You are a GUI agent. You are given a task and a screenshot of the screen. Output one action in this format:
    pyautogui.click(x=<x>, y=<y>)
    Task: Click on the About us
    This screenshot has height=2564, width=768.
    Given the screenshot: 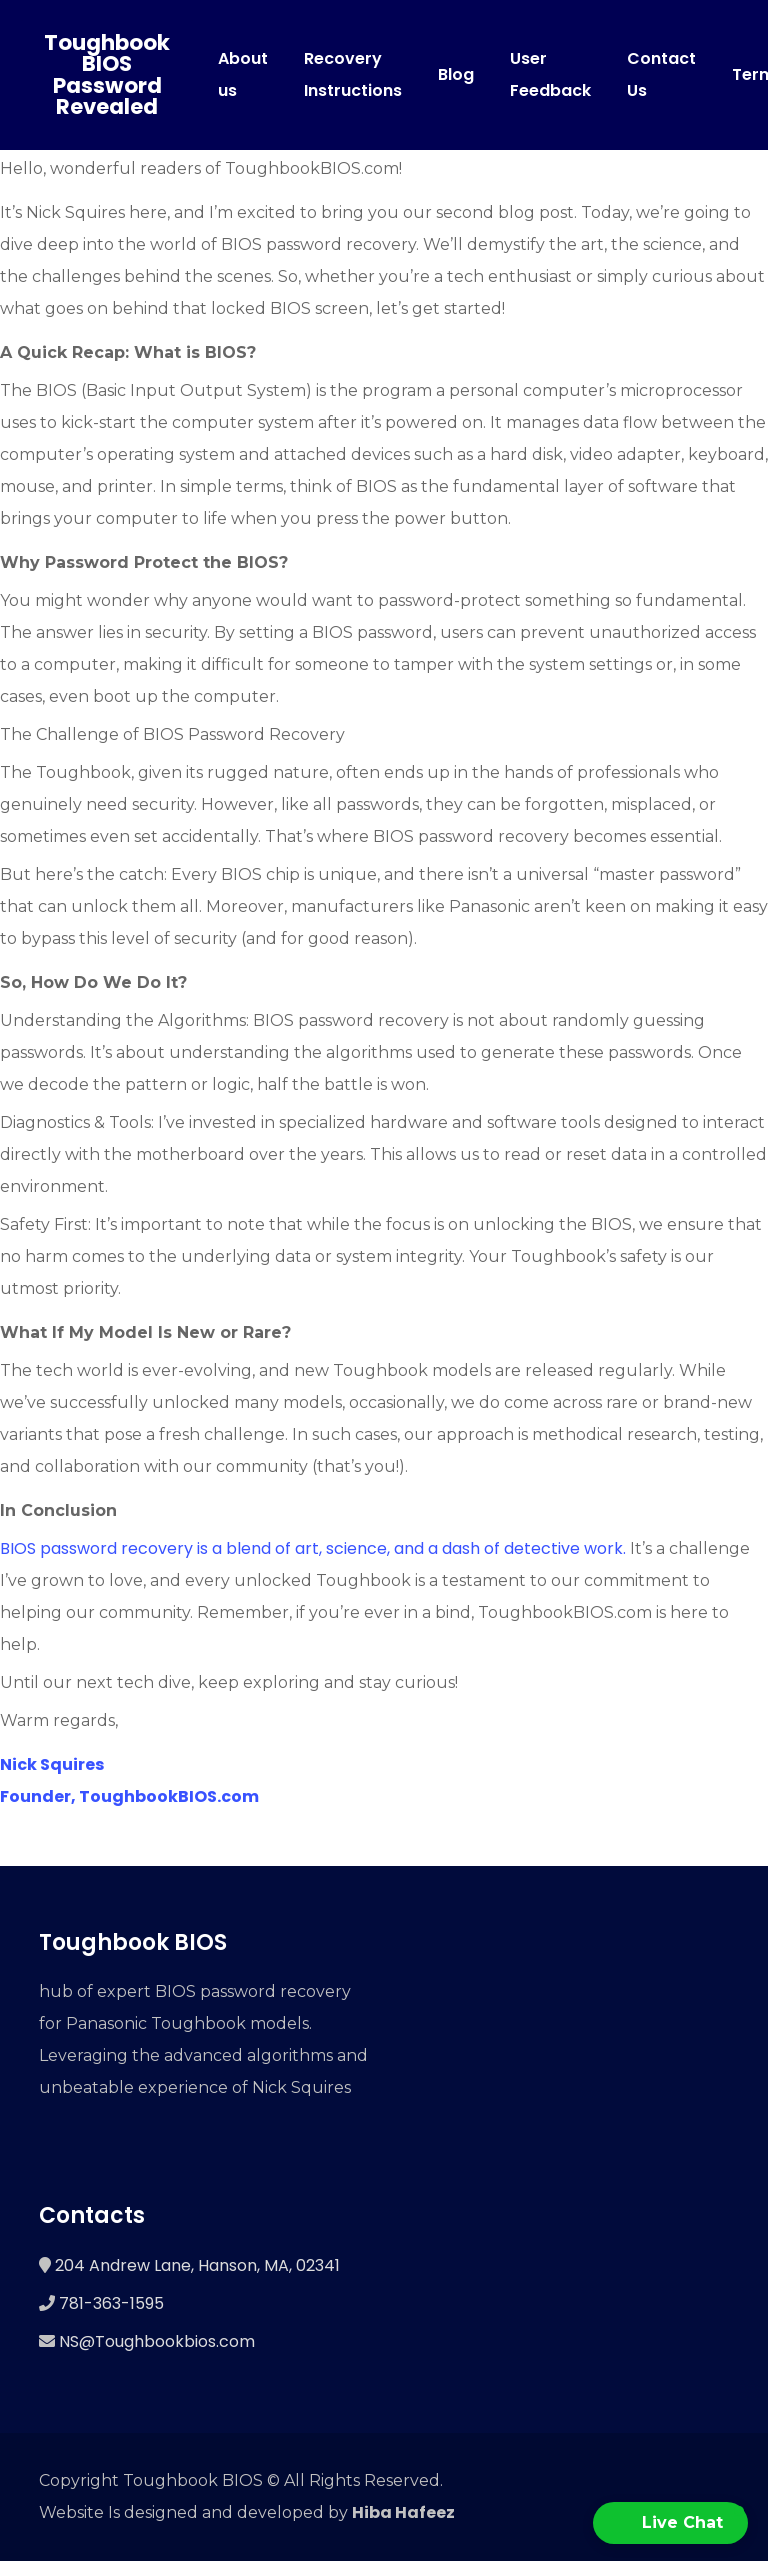 What is the action you would take?
    pyautogui.click(x=243, y=75)
    